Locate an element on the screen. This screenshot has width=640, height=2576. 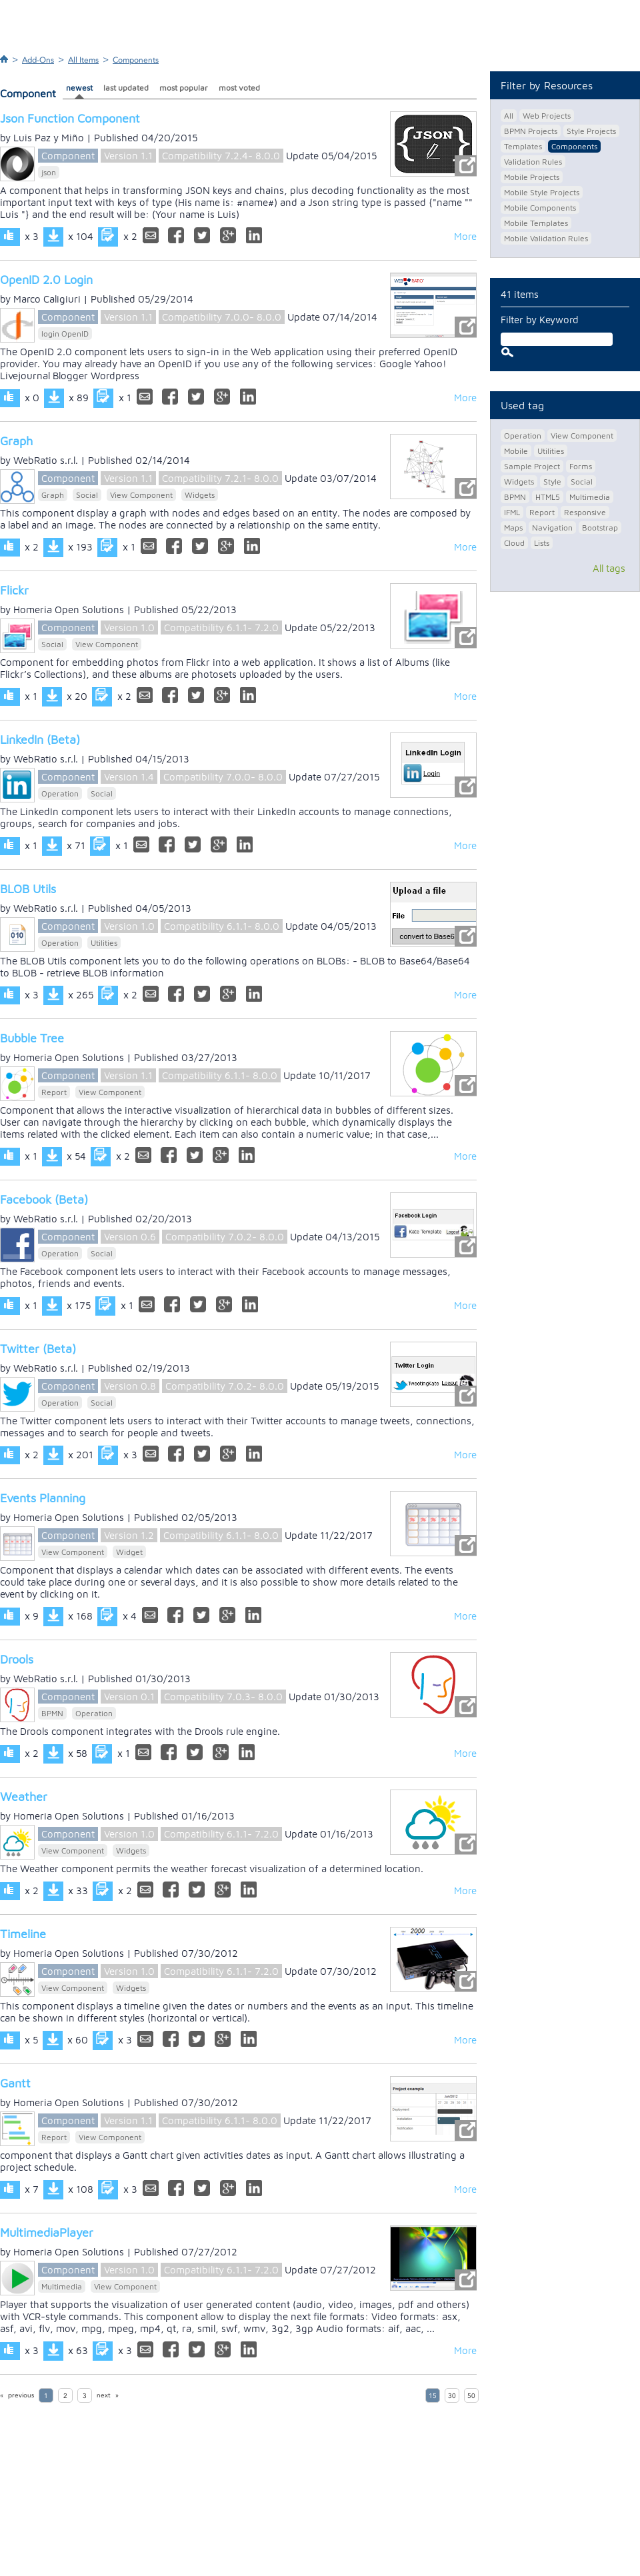
MultimediaPlayer is located at coordinates (46, 2232).